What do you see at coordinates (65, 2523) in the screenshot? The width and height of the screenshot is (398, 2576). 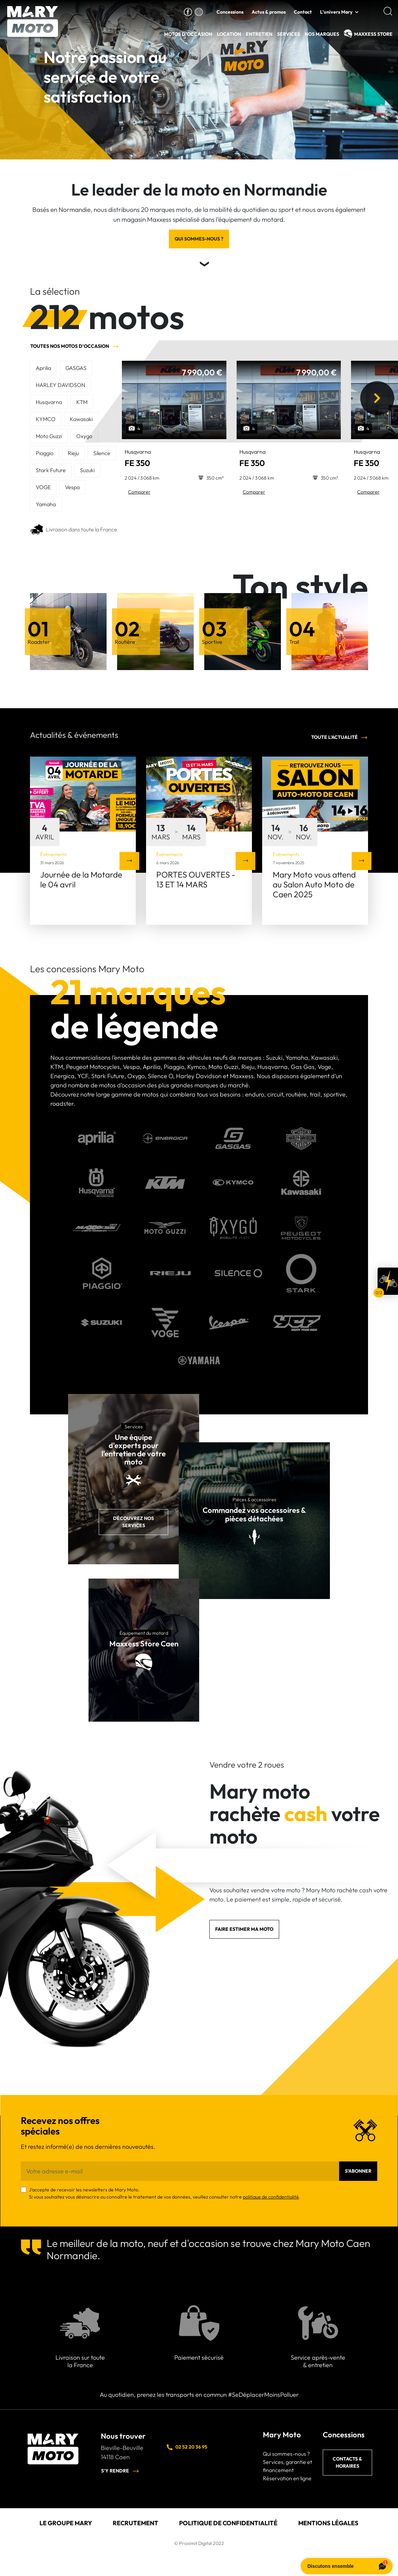 I see `Le groupe Mary` at bounding box center [65, 2523].